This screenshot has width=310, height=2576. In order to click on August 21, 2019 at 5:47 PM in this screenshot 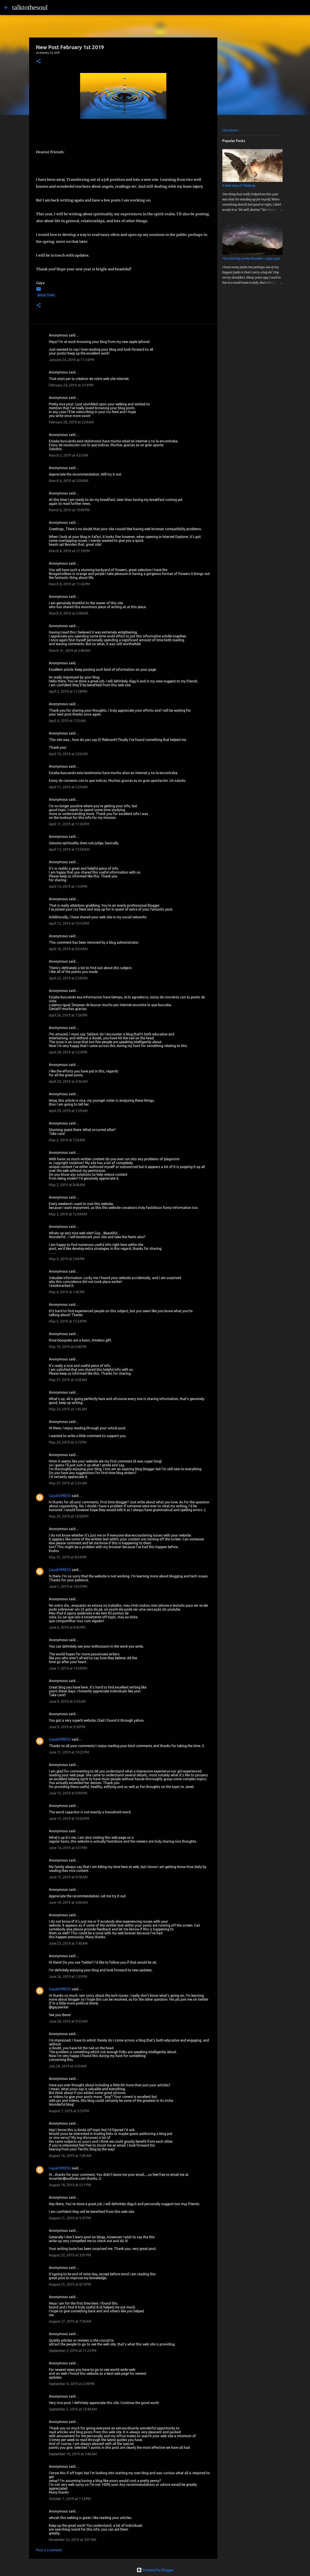, I will do `click(70, 2218)`.